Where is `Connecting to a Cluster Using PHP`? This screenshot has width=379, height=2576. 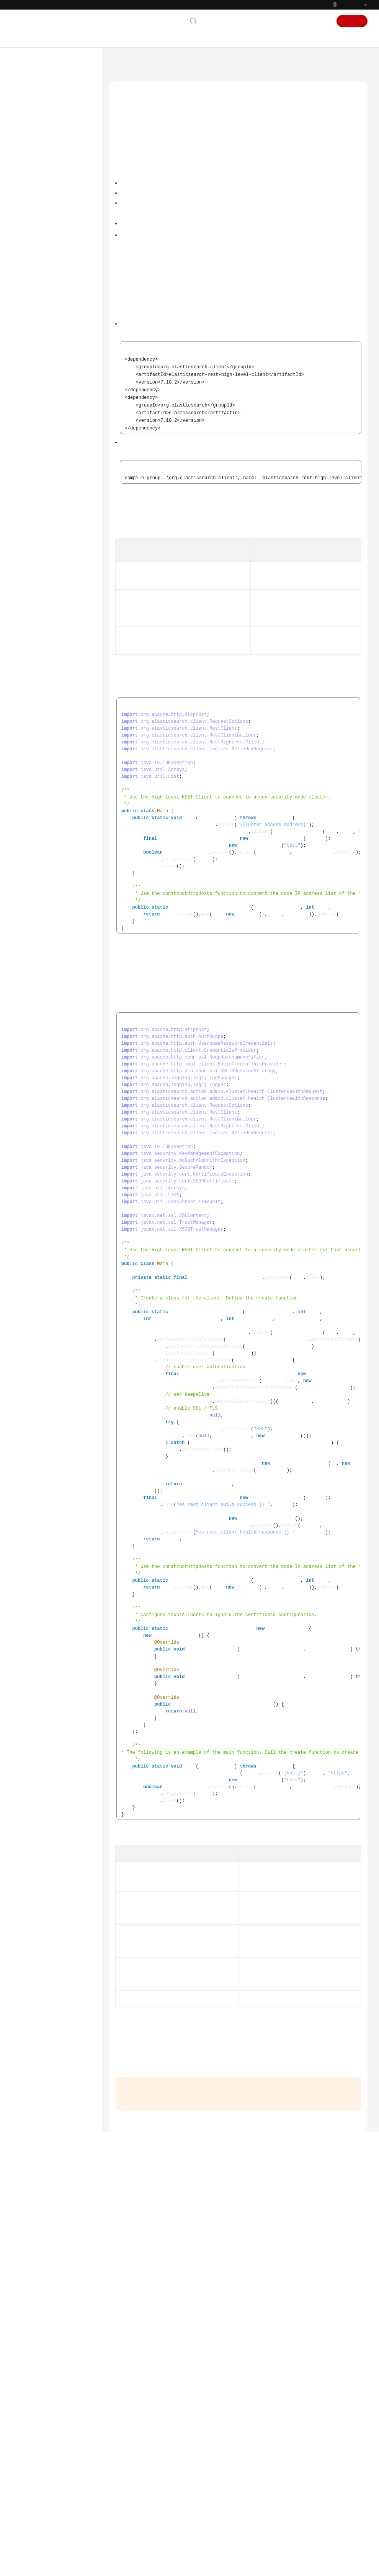
Connecting to a Cluster Using PHP is located at coordinates (66, 583).